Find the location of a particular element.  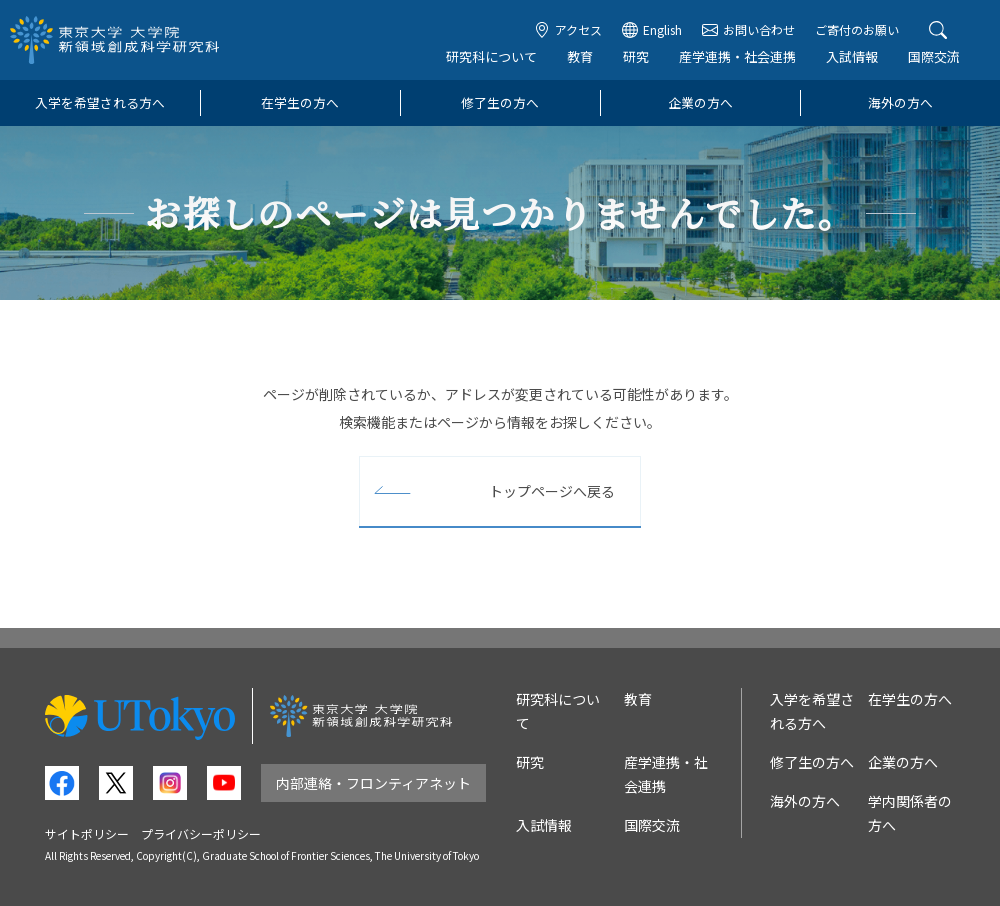

在学生の方へ is located at coordinates (300, 102).